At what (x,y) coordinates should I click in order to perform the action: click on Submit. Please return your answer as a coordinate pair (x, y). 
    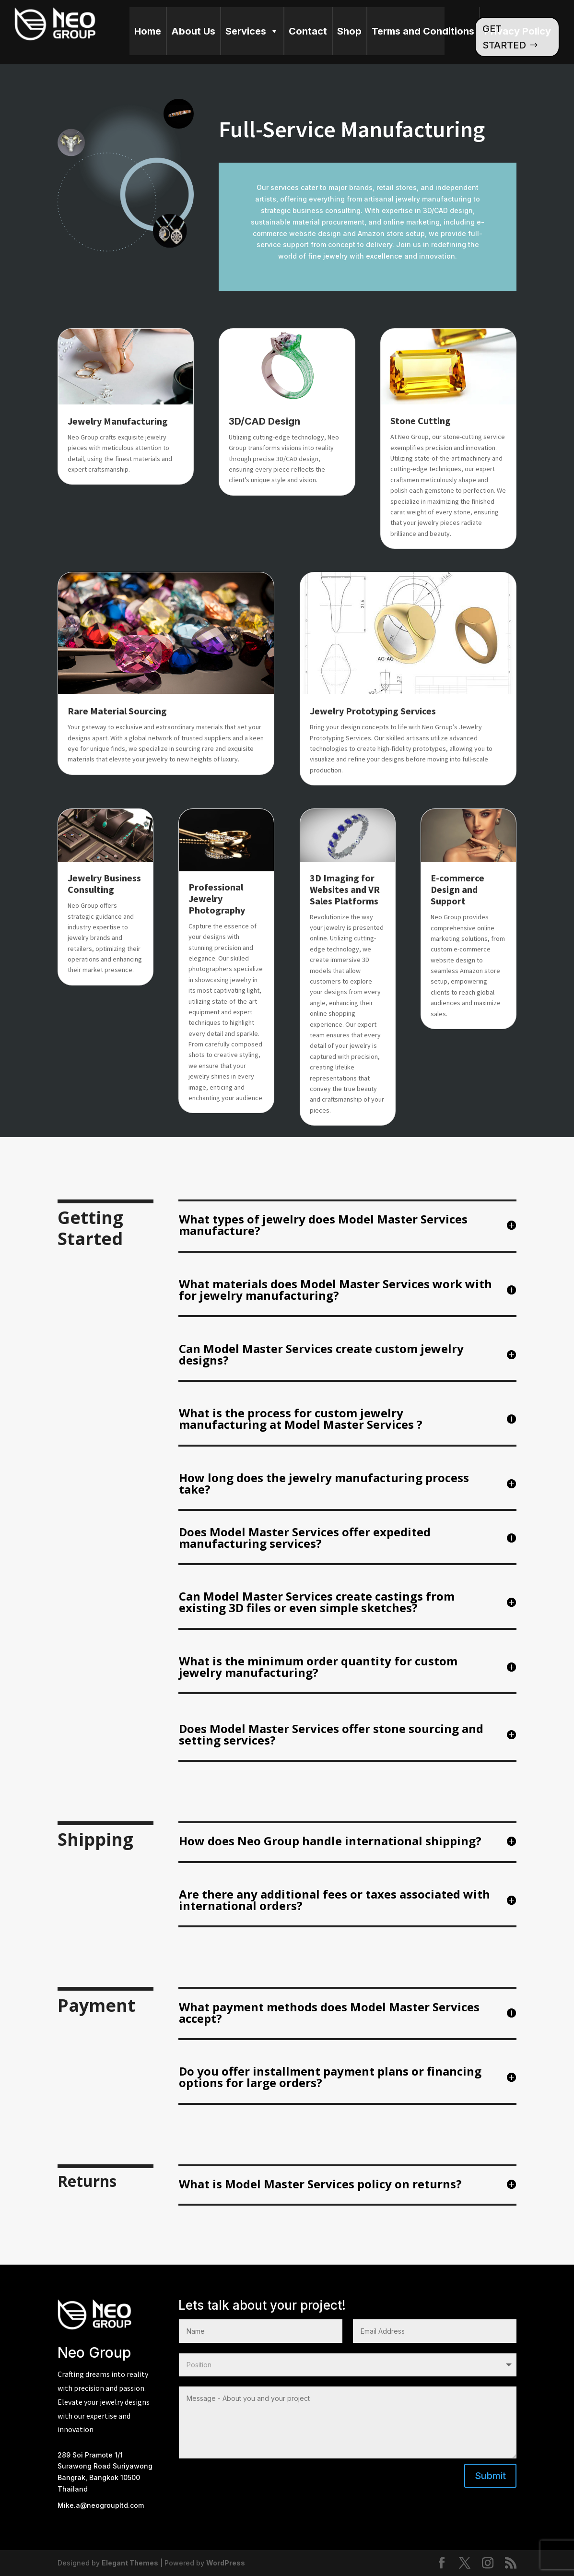
    Looking at the image, I should click on (490, 2475).